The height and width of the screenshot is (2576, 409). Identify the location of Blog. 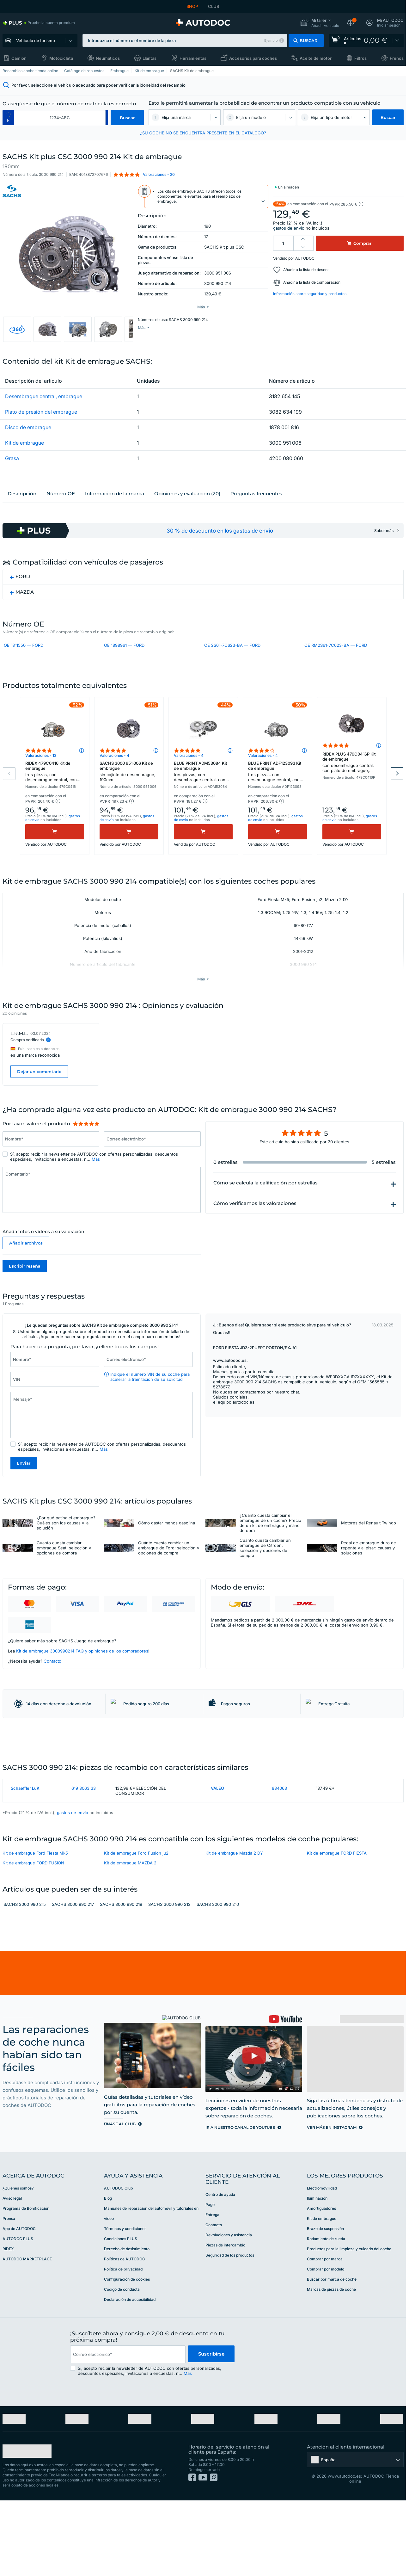
(108, 2273).